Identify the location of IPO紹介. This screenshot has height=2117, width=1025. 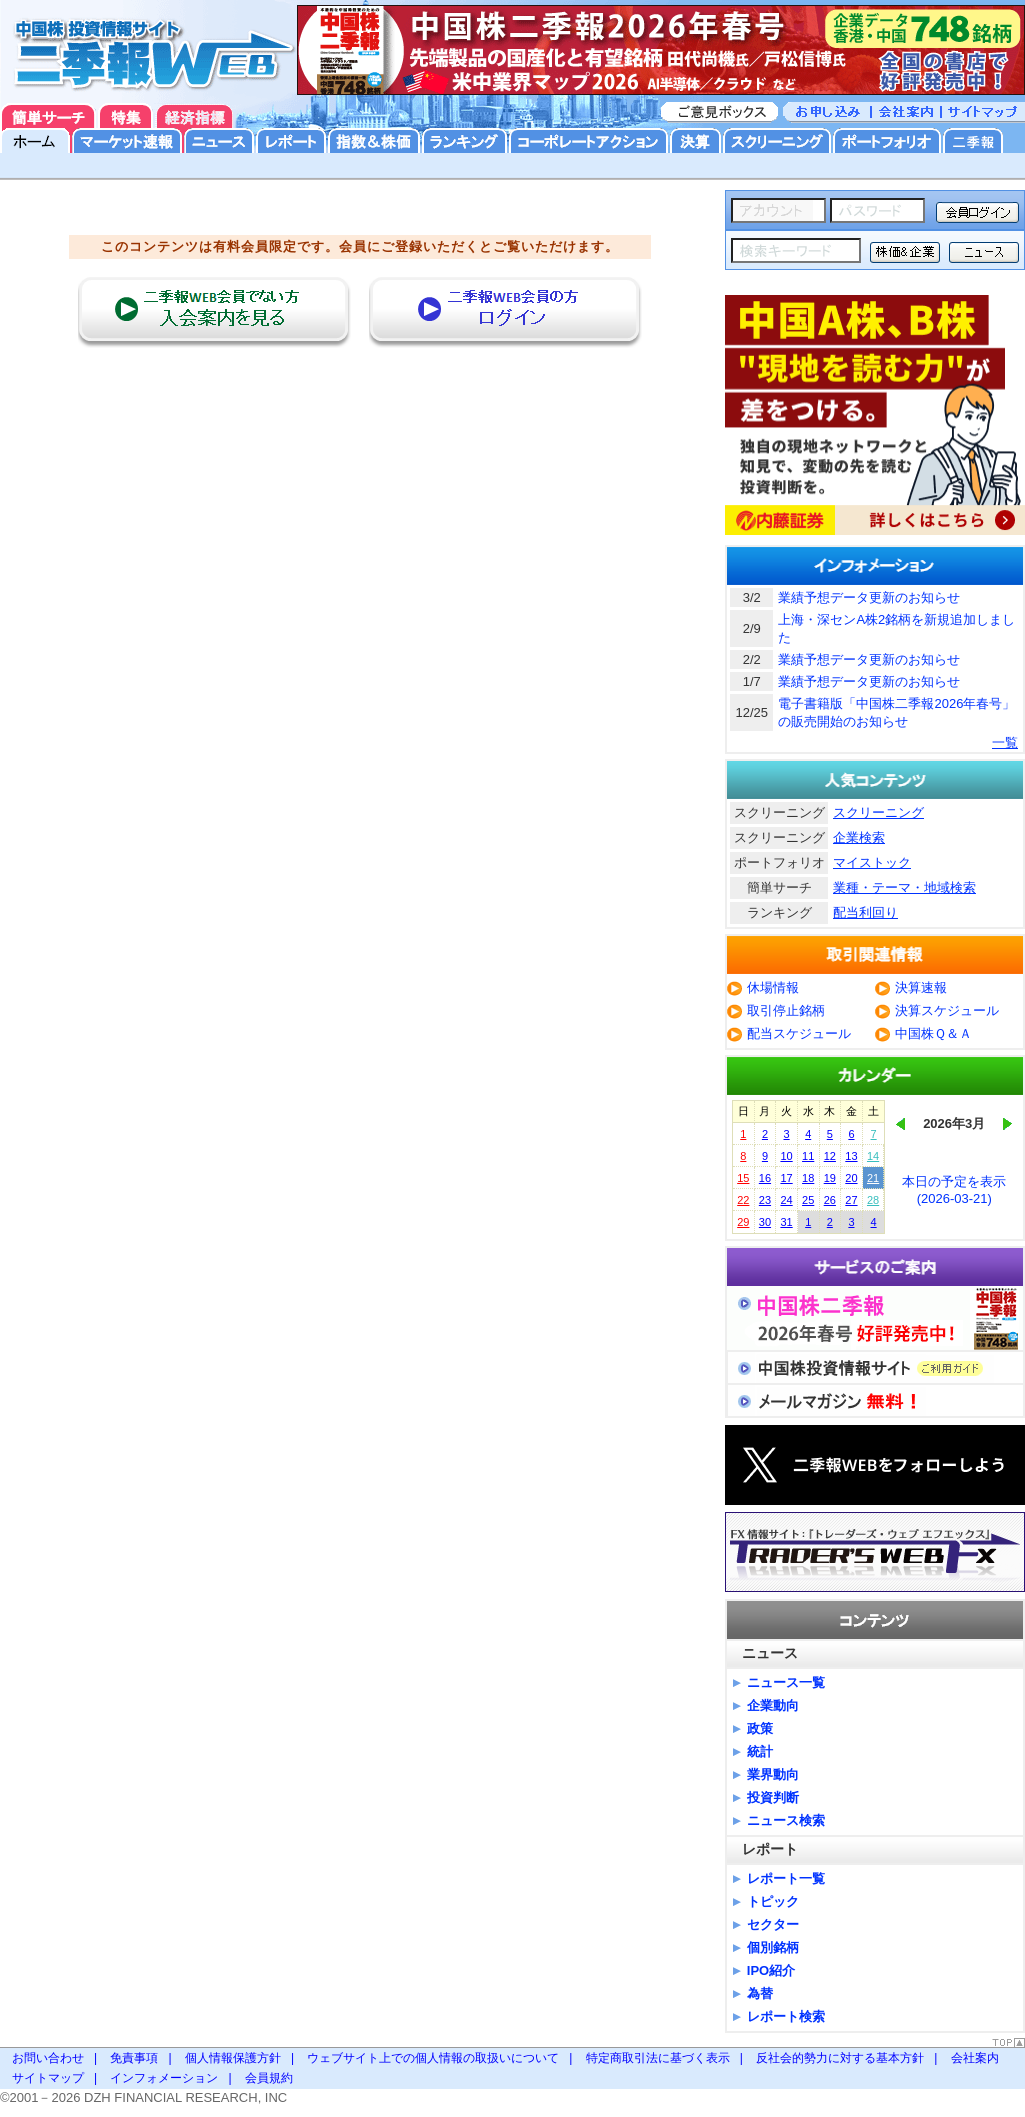
(771, 1970).